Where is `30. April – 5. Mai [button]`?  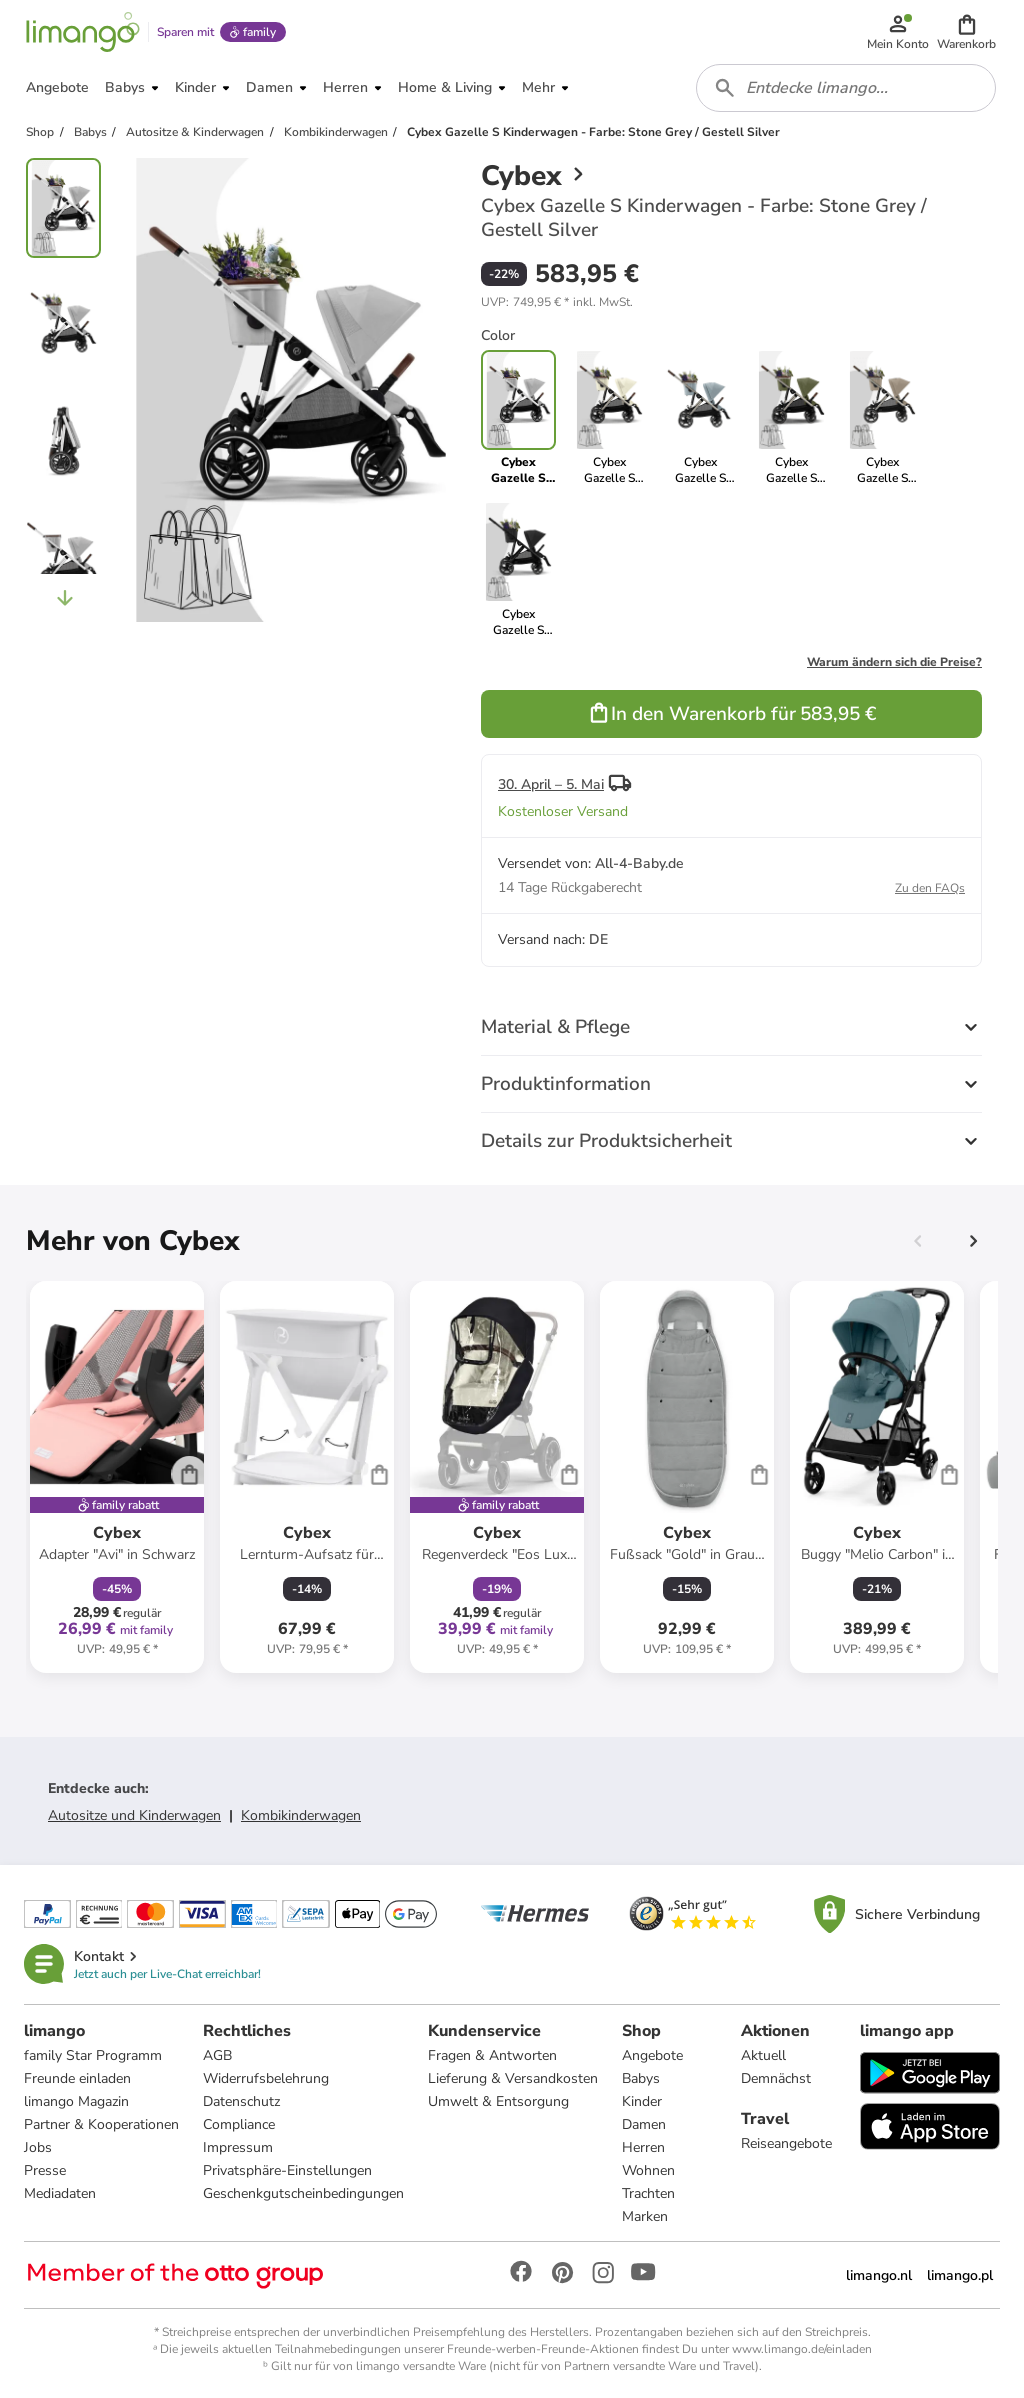
30. April – 5. Mai [button] is located at coordinates (551, 784).